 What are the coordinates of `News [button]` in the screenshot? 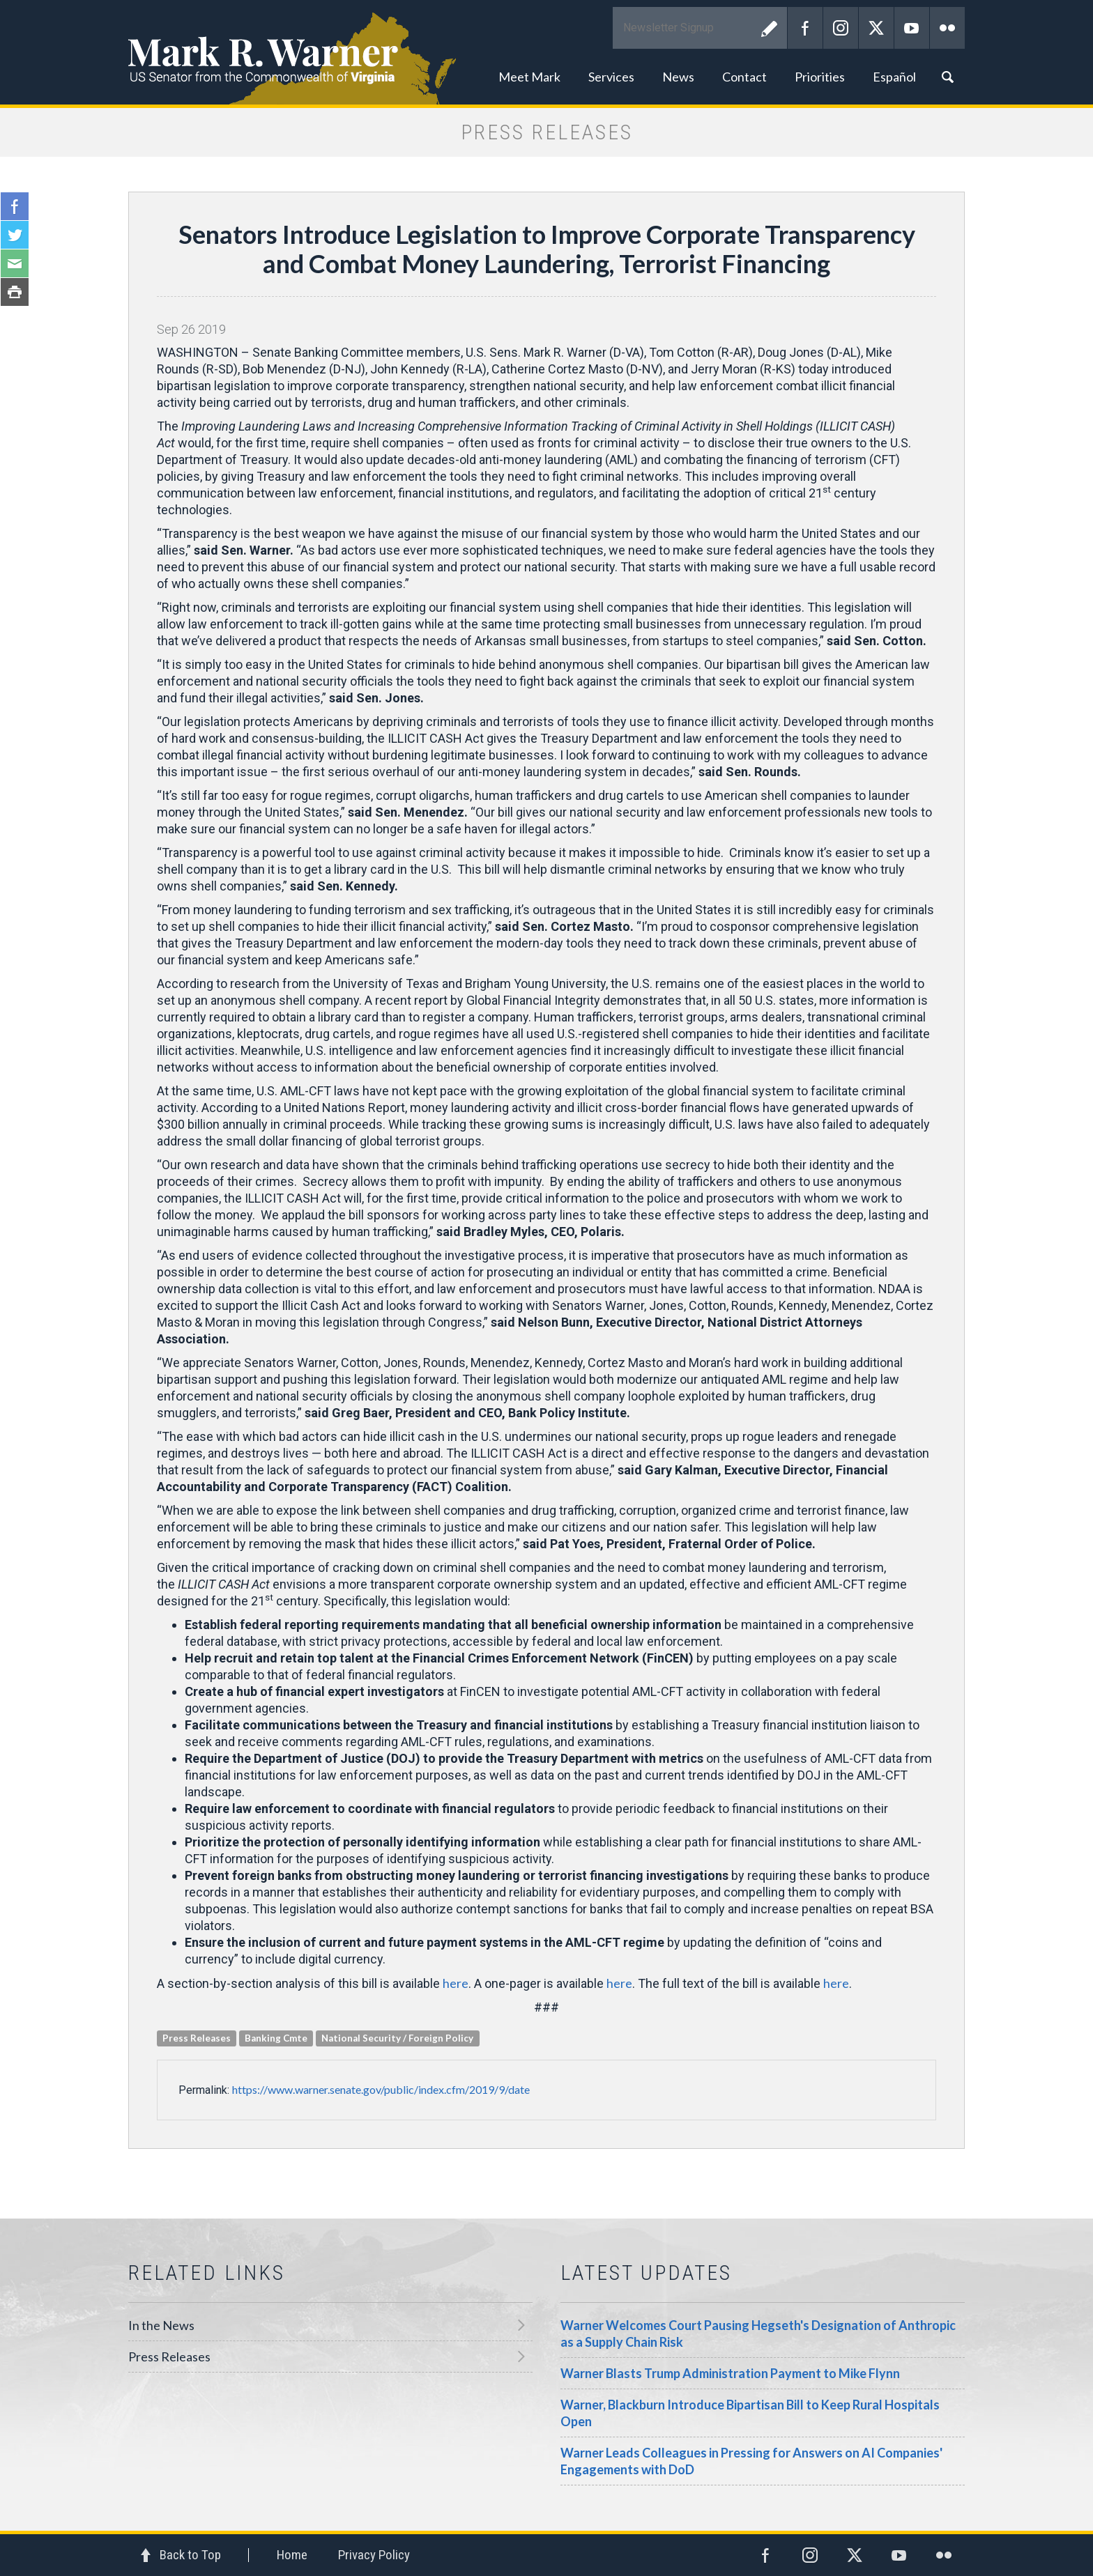 It's located at (678, 76).